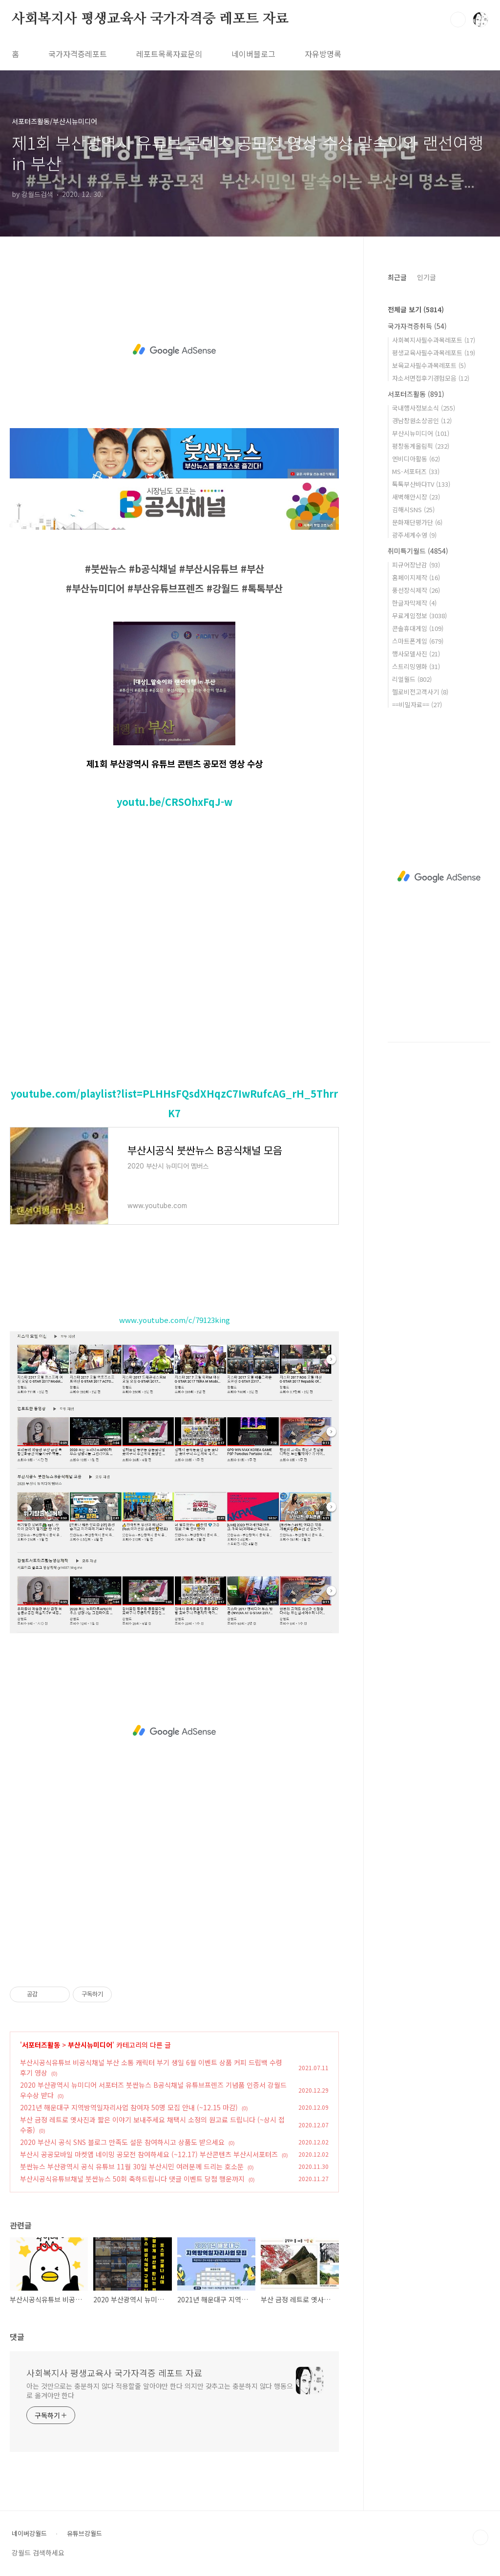  Describe the element at coordinates (132, 2166) in the screenshot. I see `붓싼뉴스 부산광역시 공식 유튜브 11월 30일 부산시민 여러분께 드리는 호소문` at that location.